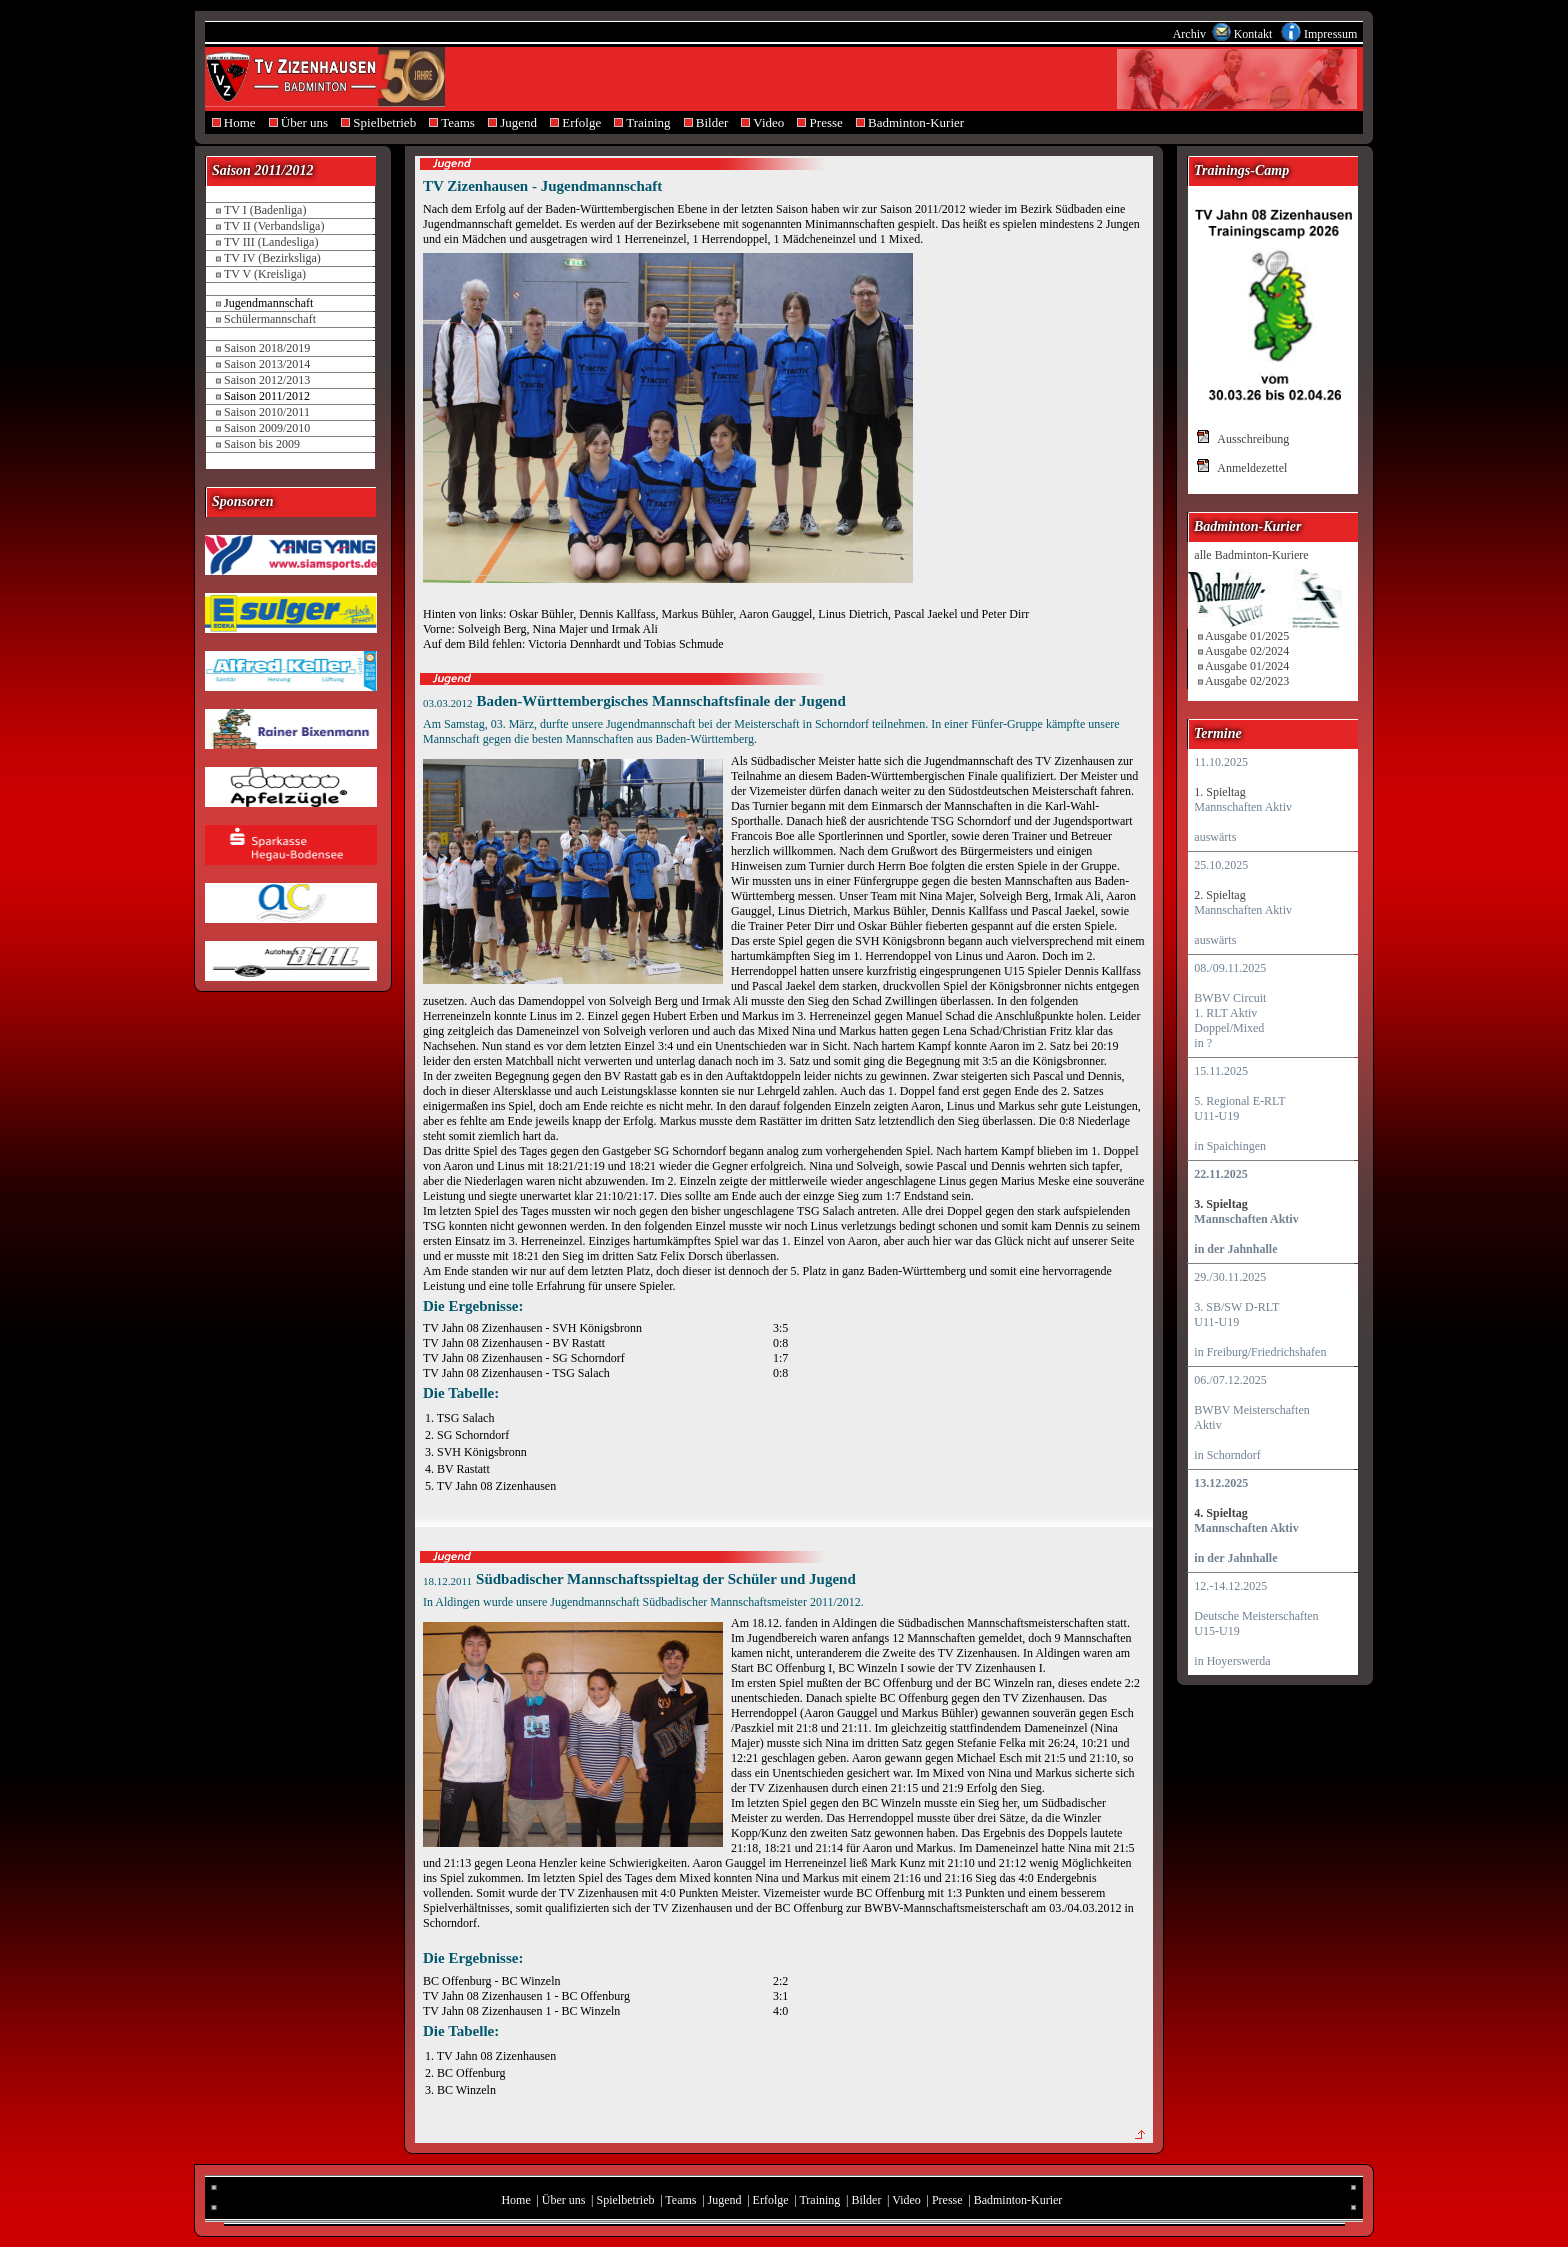 This screenshot has width=1568, height=2247. What do you see at coordinates (1251, 555) in the screenshot?
I see `alle Badminton-Kuriere` at bounding box center [1251, 555].